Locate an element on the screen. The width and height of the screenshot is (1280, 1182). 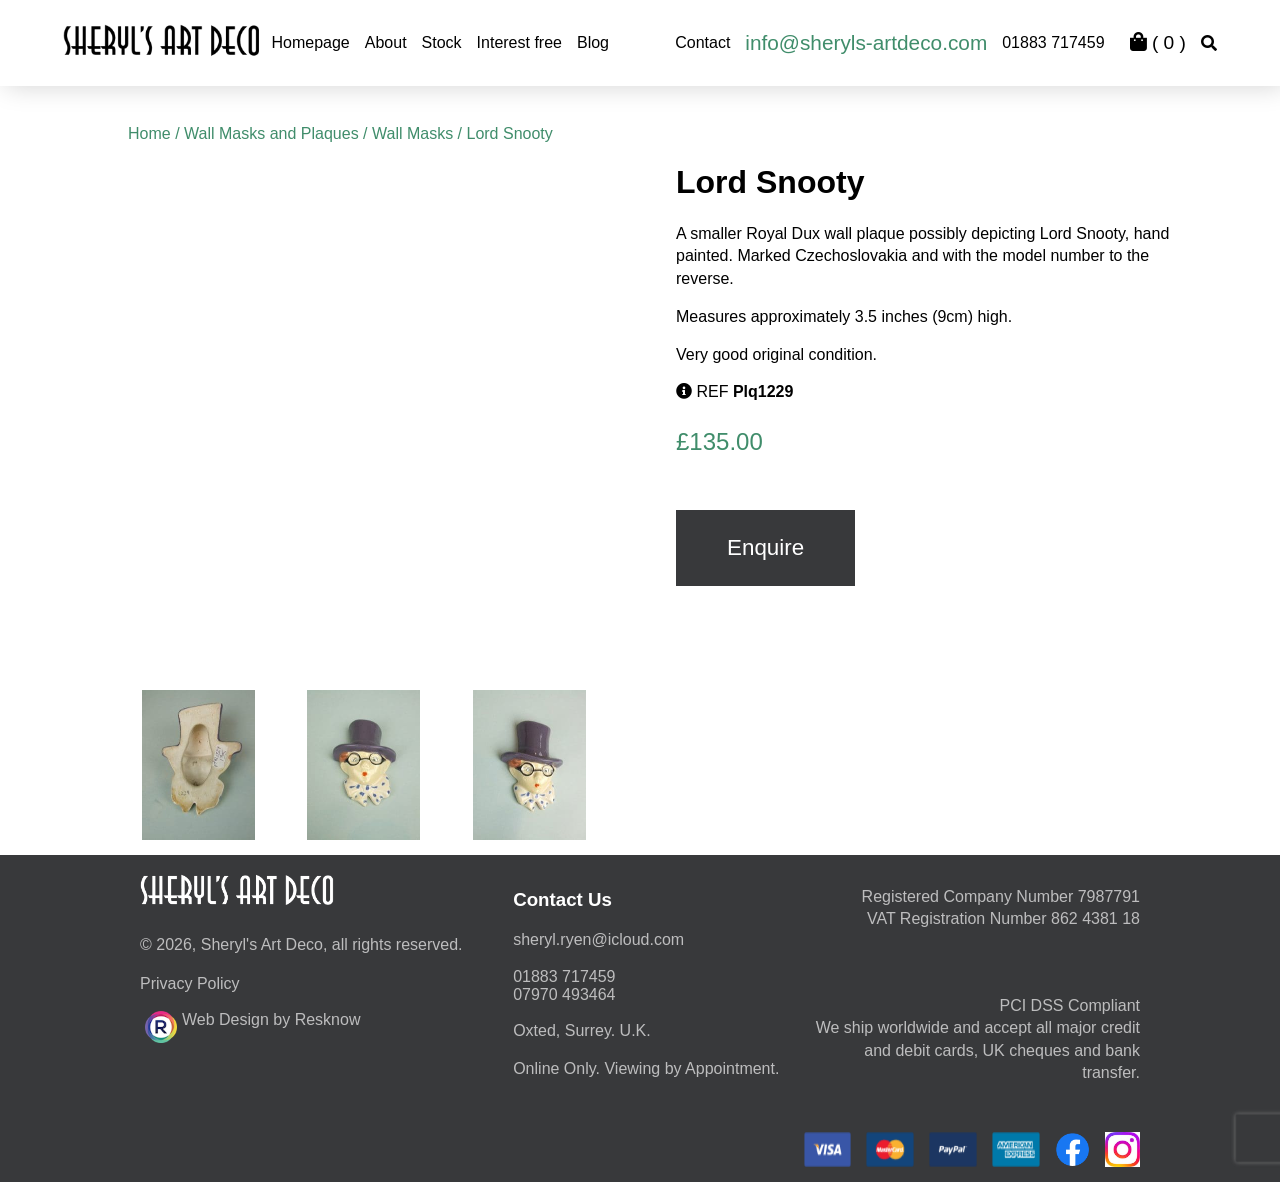
Contact is located at coordinates (702, 42).